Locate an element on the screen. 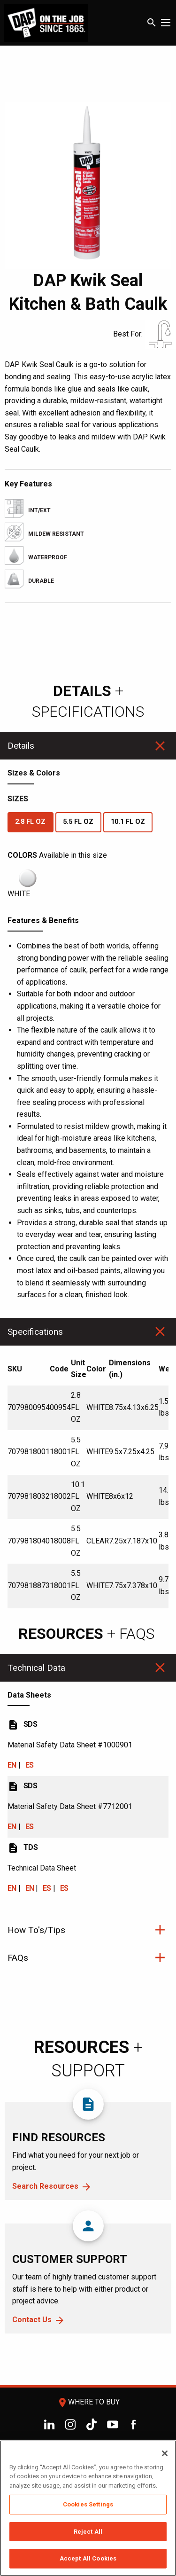  Technical Data [tab] is located at coordinates (36, 1667).